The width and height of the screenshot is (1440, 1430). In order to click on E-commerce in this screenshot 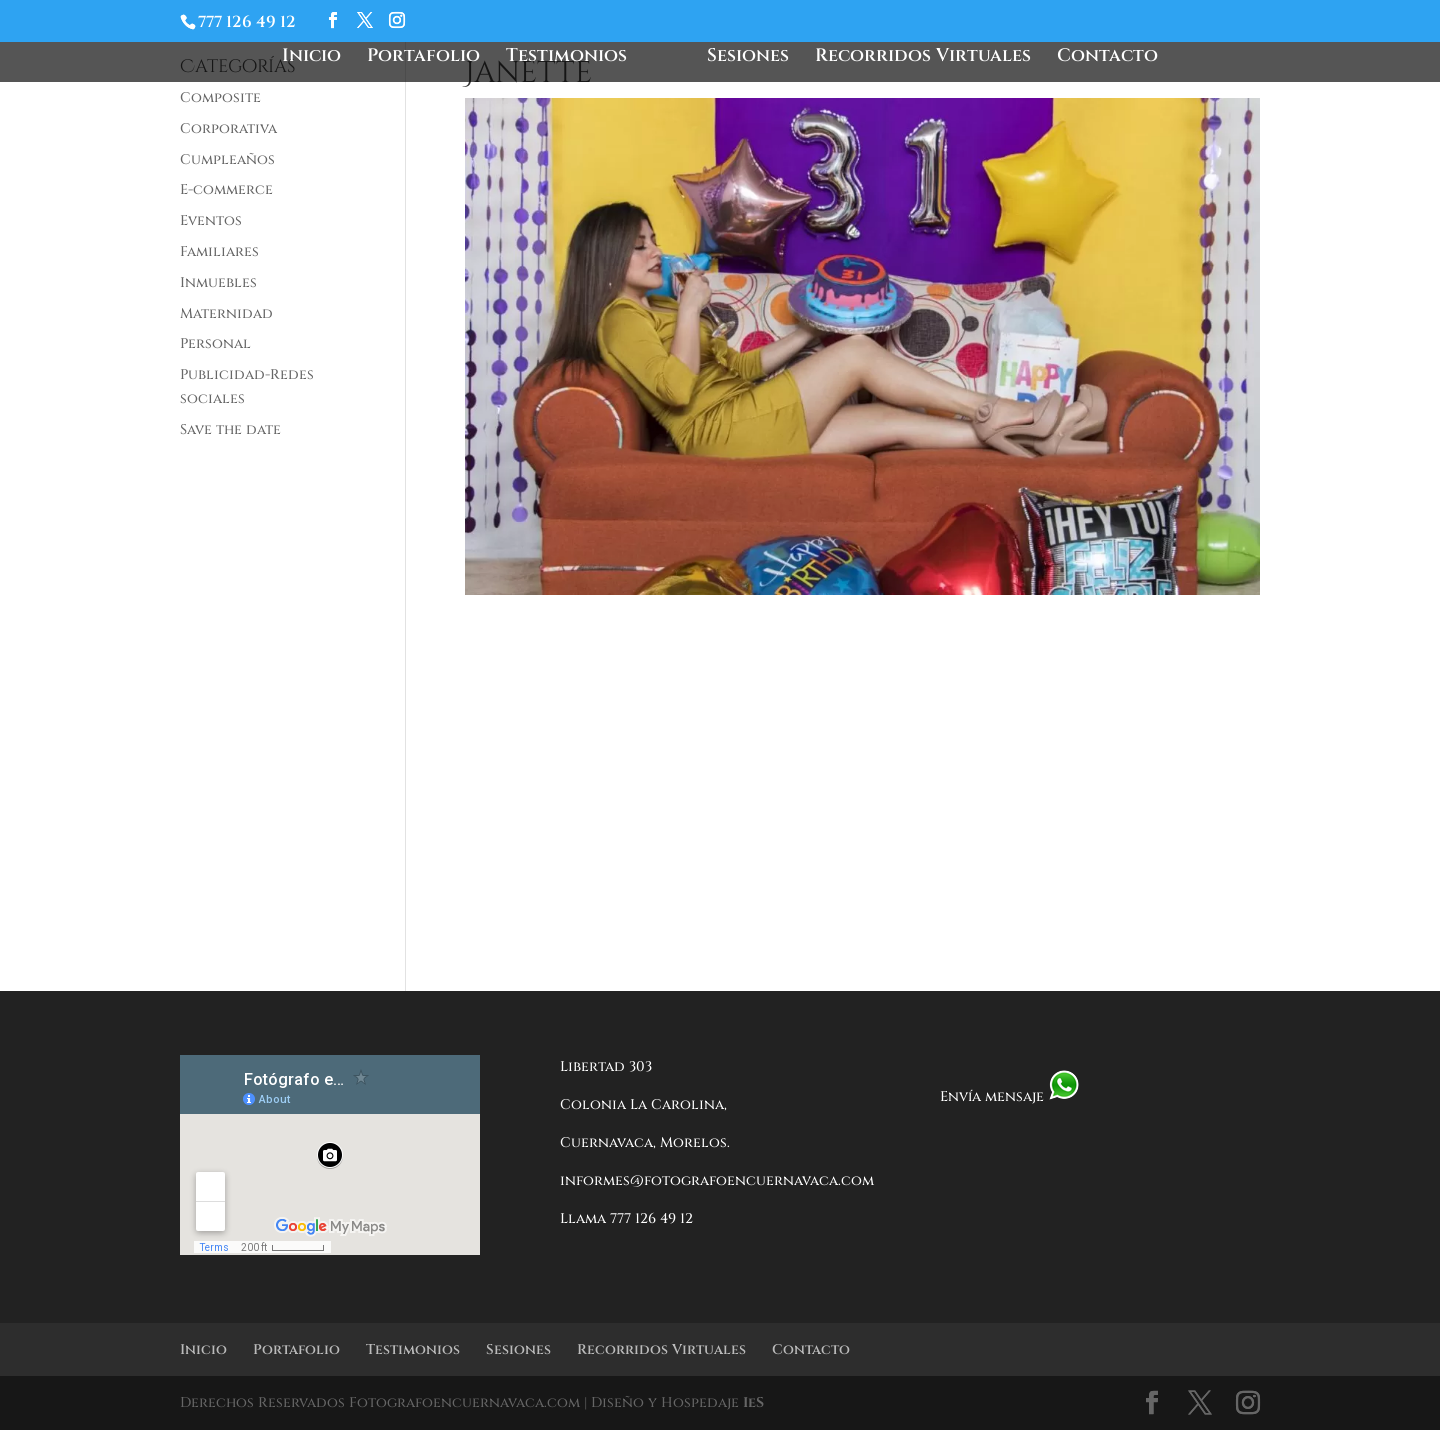, I will do `click(226, 189)`.